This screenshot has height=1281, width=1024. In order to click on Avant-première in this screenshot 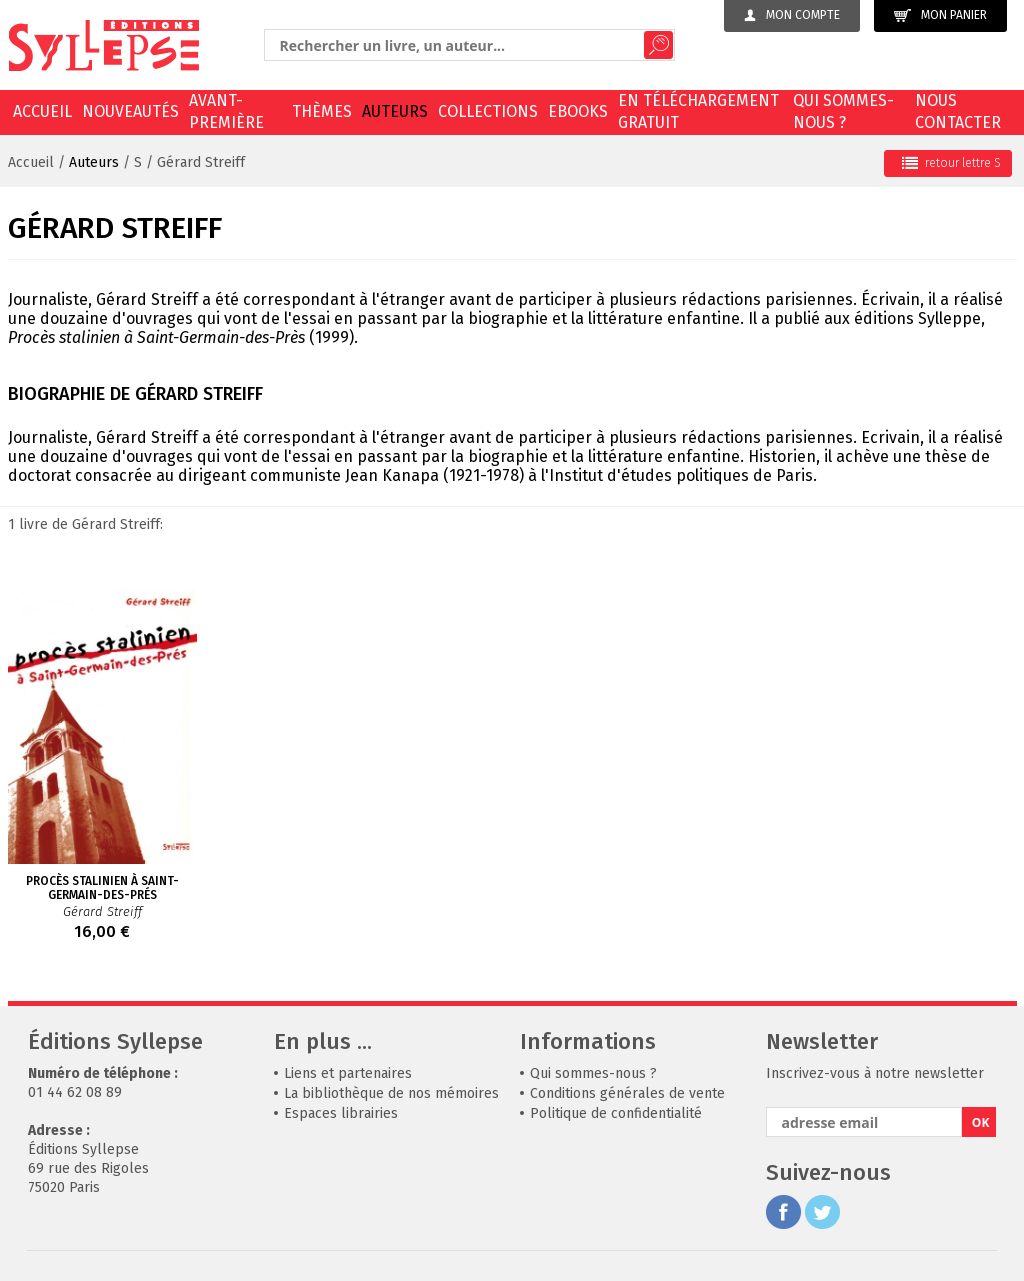, I will do `click(226, 111)`.